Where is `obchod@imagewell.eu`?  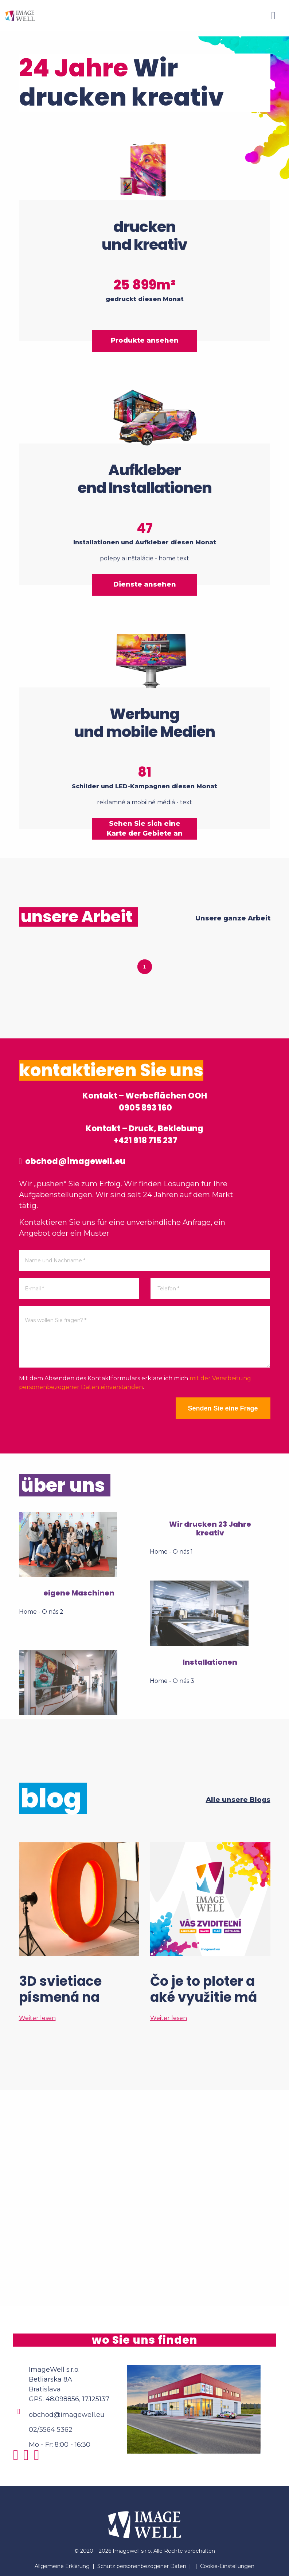
obchod@imagewell.eu is located at coordinates (72, 1161).